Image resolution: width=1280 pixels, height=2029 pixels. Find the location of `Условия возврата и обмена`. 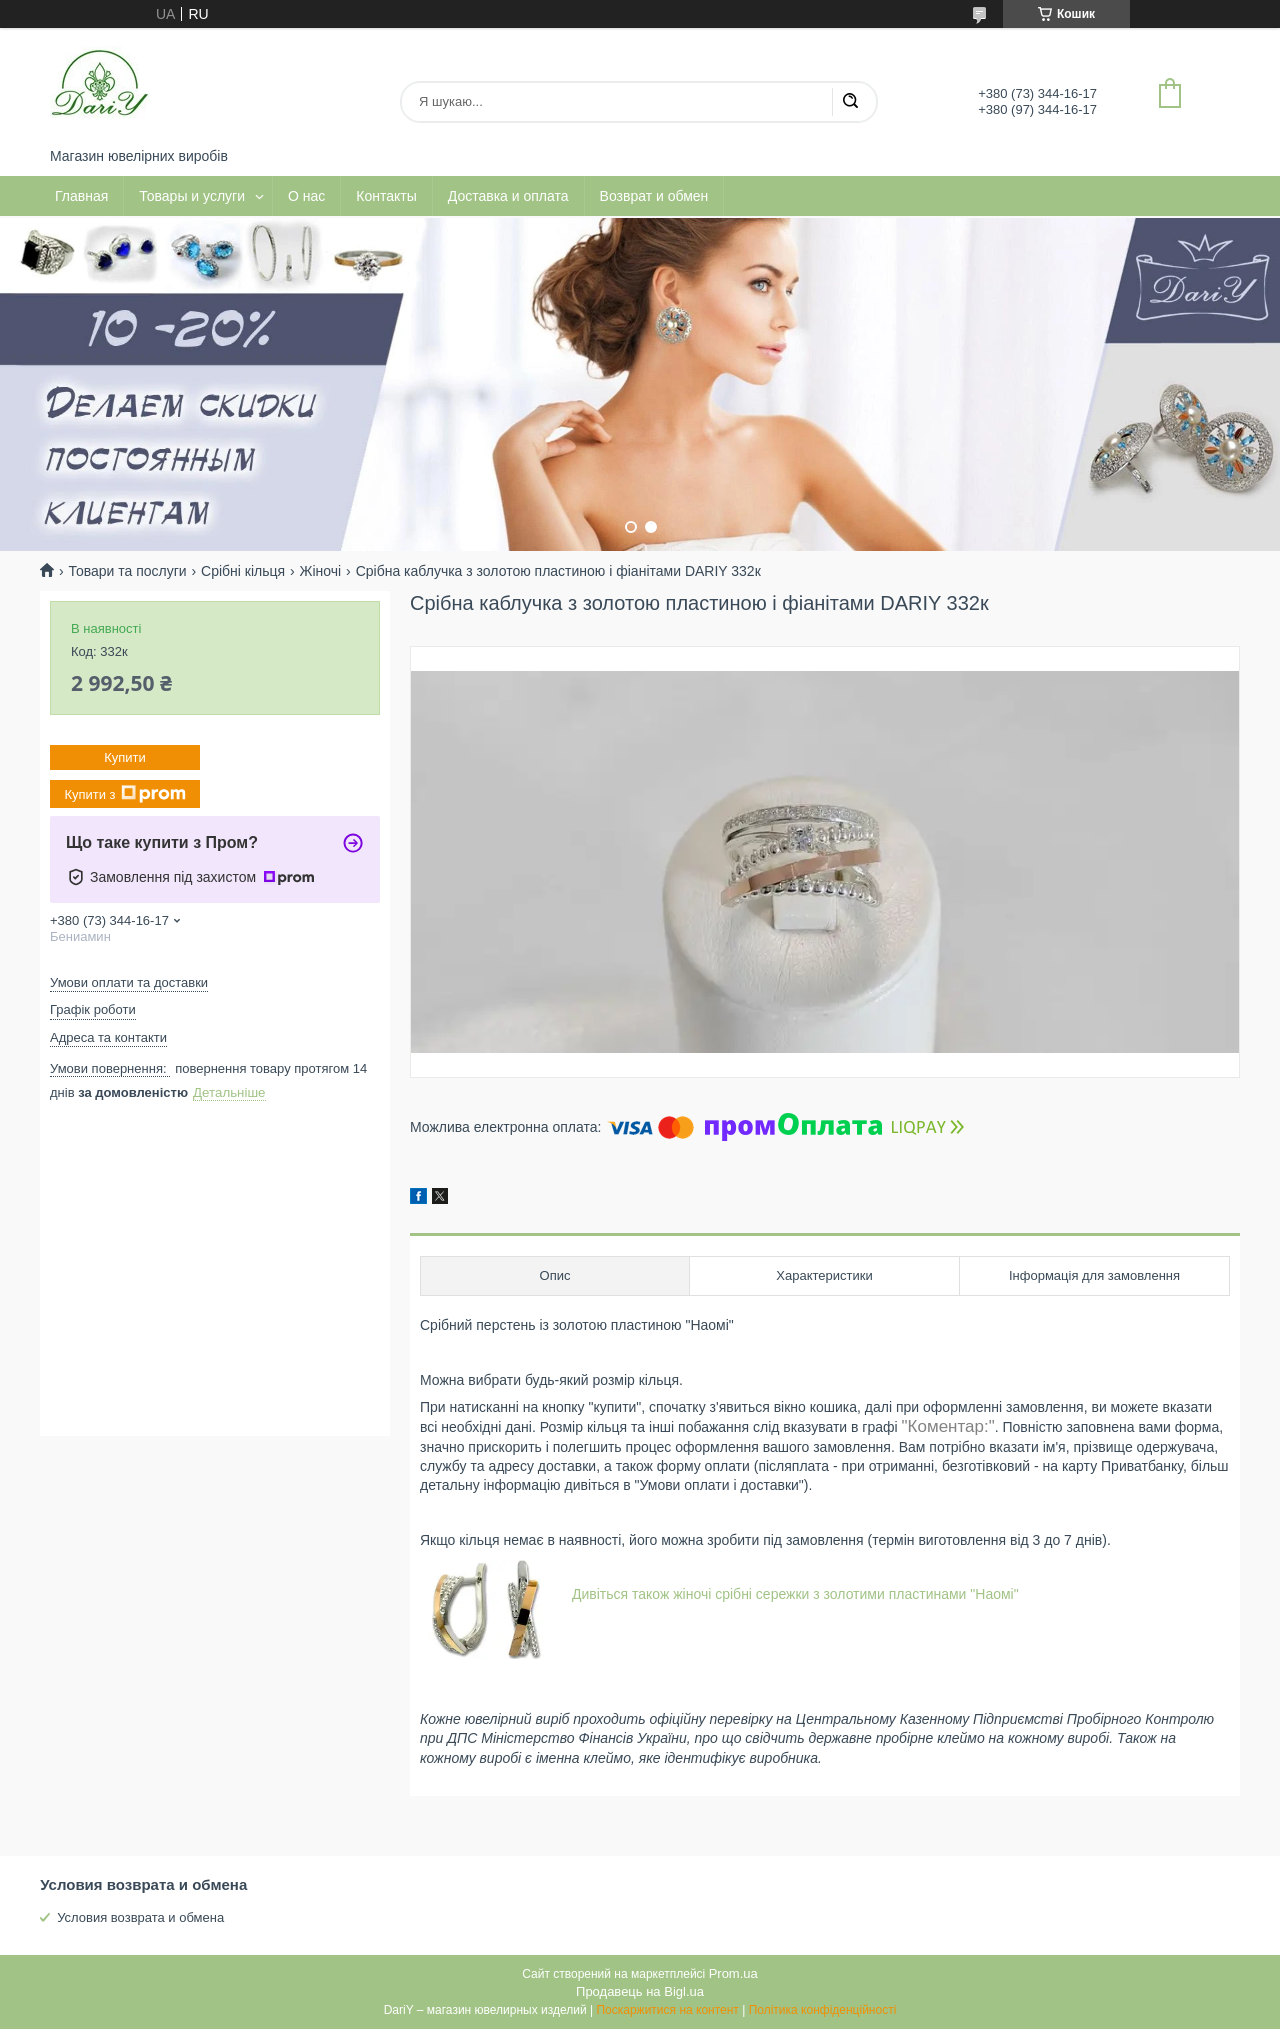

Условия возврата и обмена is located at coordinates (140, 1917).